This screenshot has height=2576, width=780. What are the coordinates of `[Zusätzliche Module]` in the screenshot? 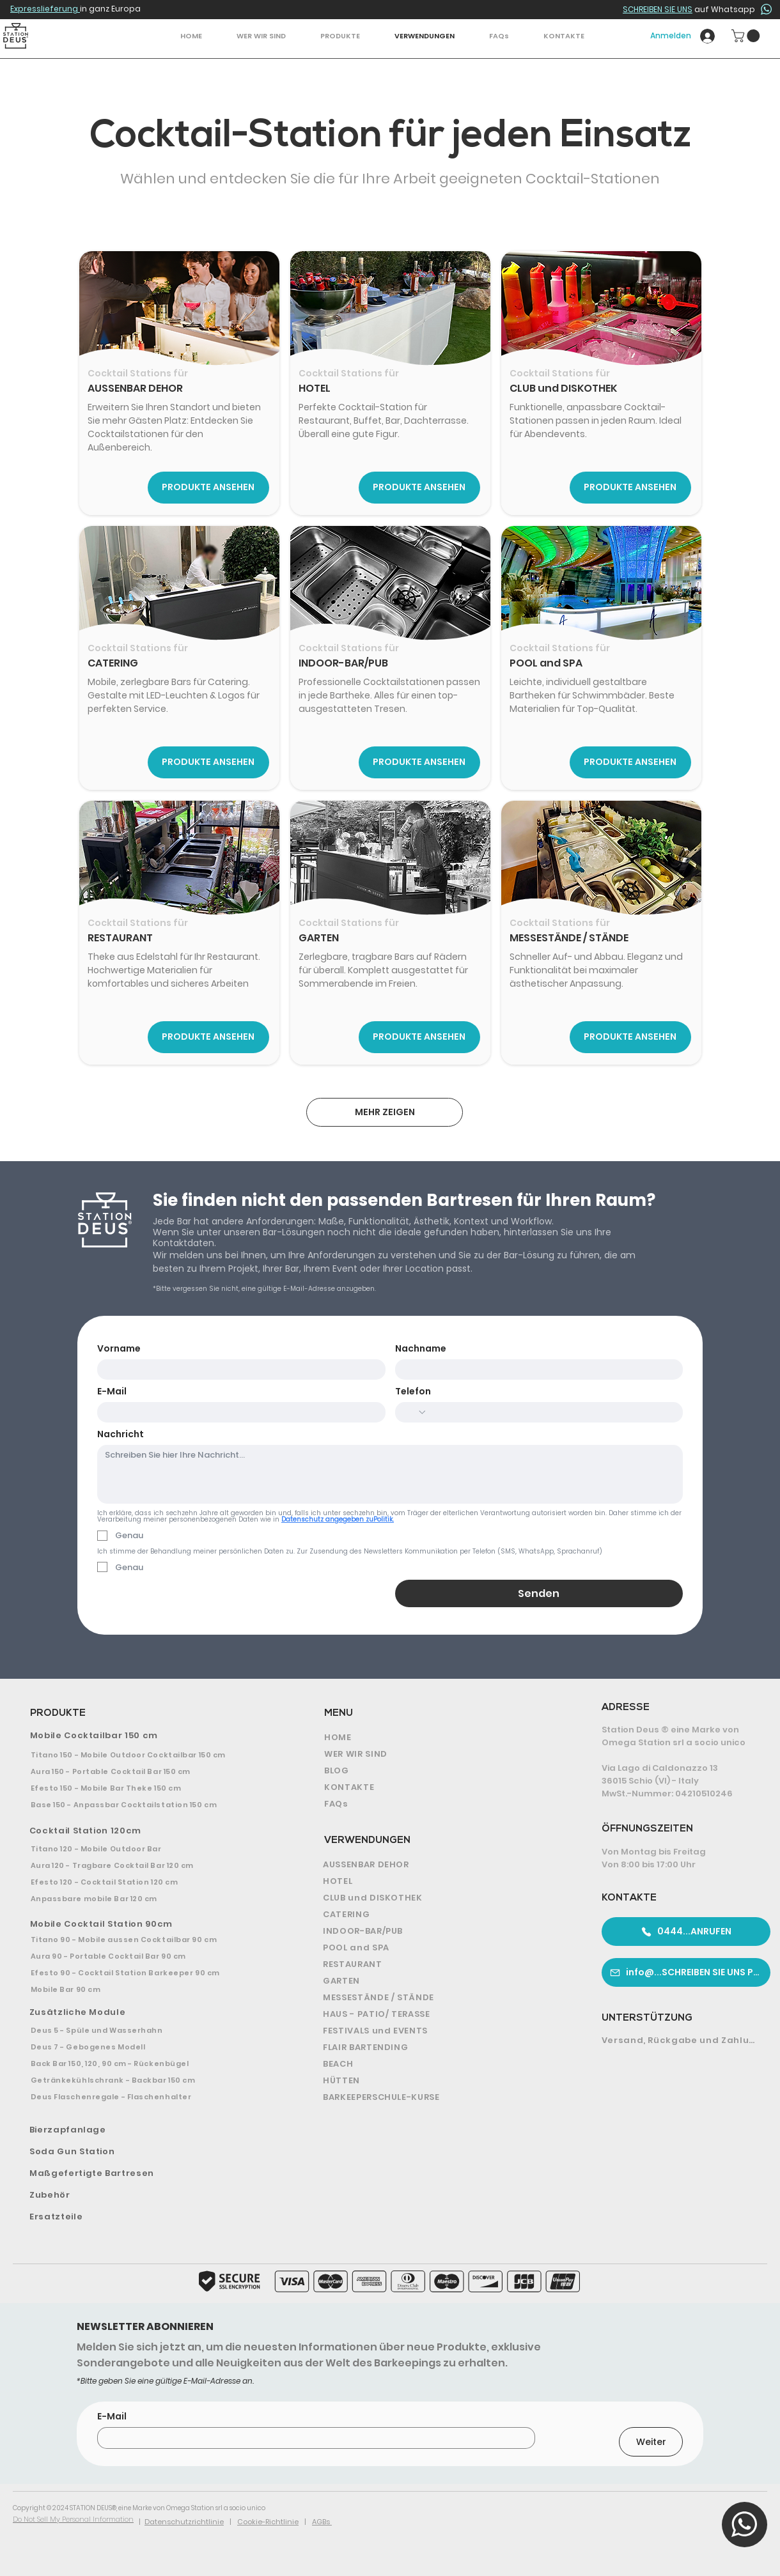 It's located at (148, 2012).